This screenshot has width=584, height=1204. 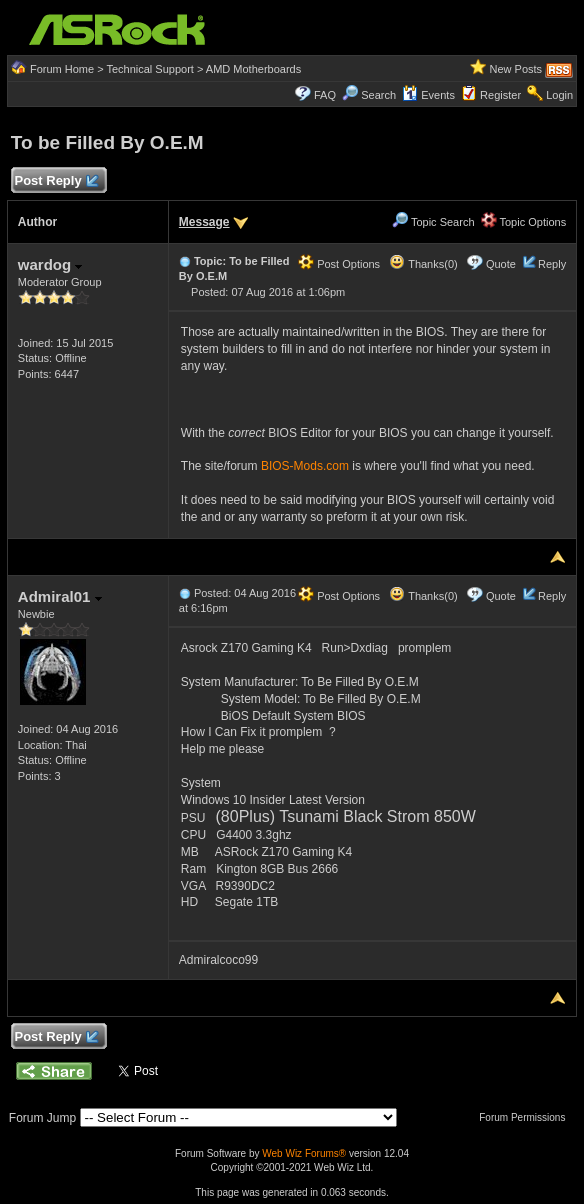 What do you see at coordinates (433, 222) in the screenshot?
I see `Topic Search` at bounding box center [433, 222].